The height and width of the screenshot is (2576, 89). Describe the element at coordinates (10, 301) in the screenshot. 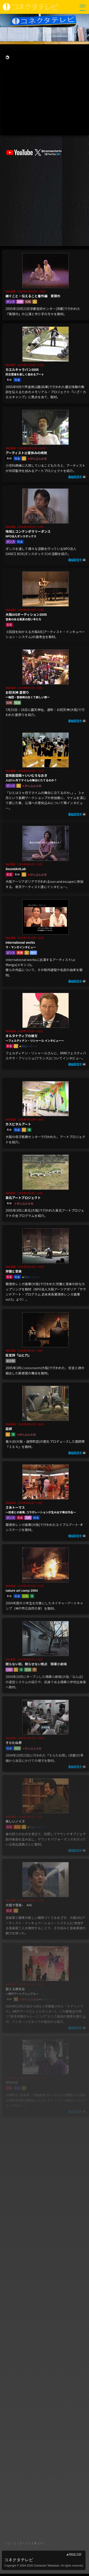

I see `ダンス` at that location.